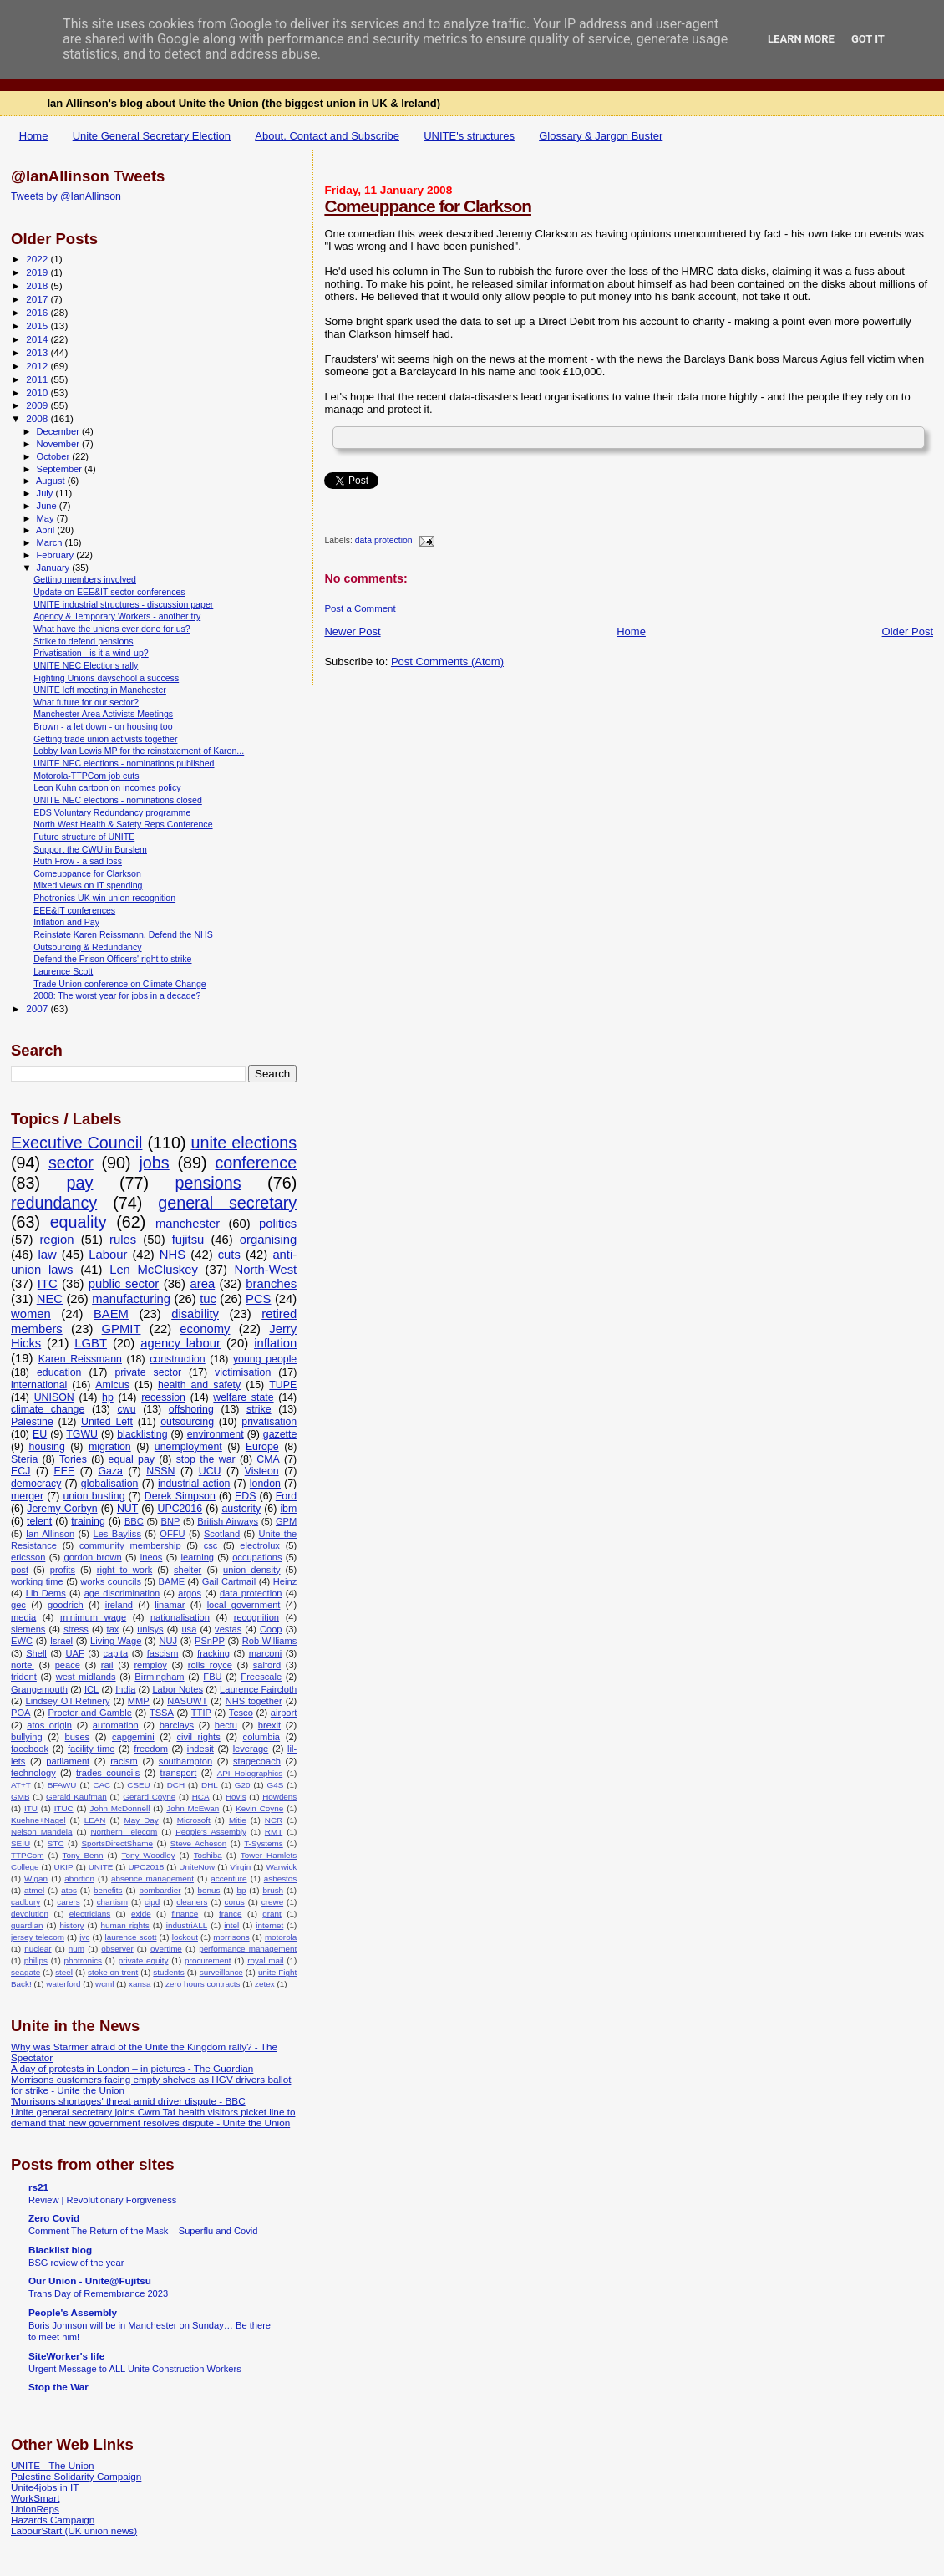 The image size is (944, 2576). What do you see at coordinates (187, 1223) in the screenshot?
I see `manchester` at bounding box center [187, 1223].